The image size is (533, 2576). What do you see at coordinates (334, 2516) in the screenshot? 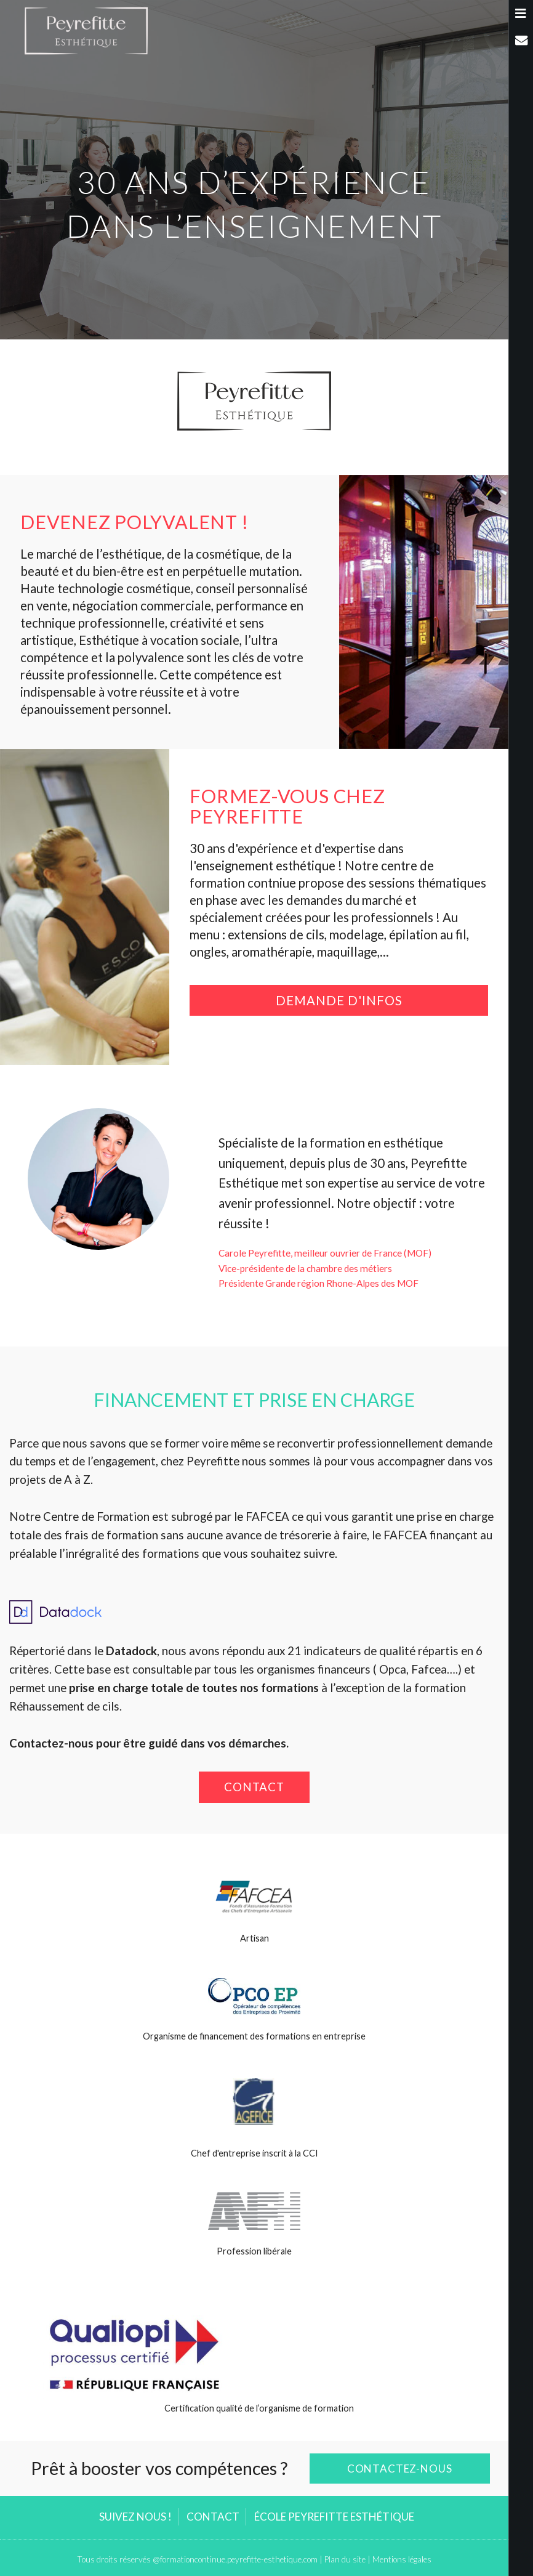
I see `École Peyrefitte Esthétique` at bounding box center [334, 2516].